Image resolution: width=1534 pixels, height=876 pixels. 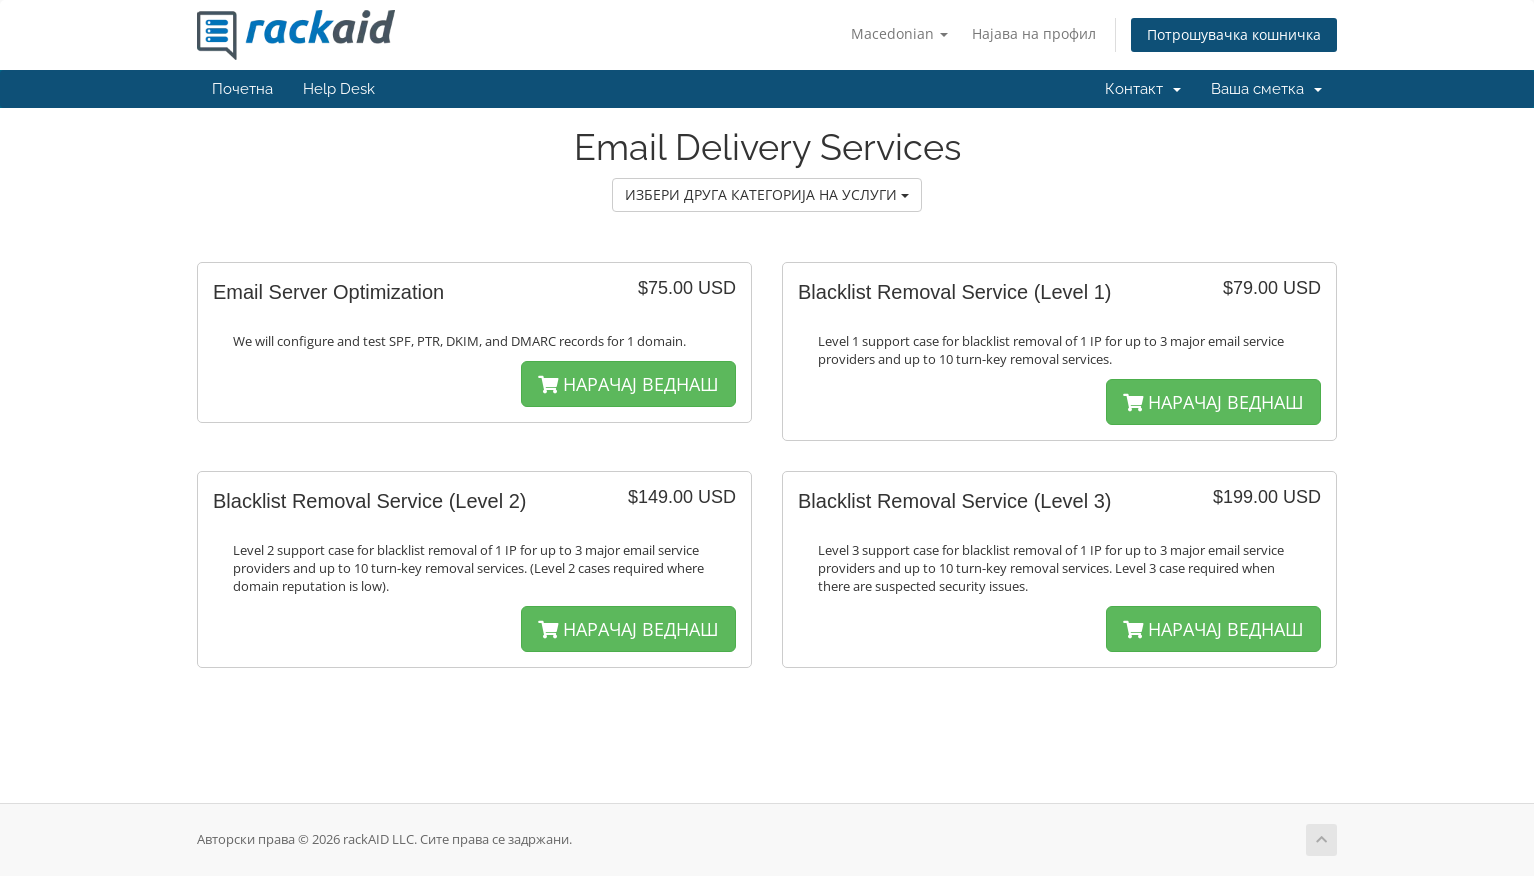 What do you see at coordinates (899, 33) in the screenshot?
I see `Macedonian` at bounding box center [899, 33].